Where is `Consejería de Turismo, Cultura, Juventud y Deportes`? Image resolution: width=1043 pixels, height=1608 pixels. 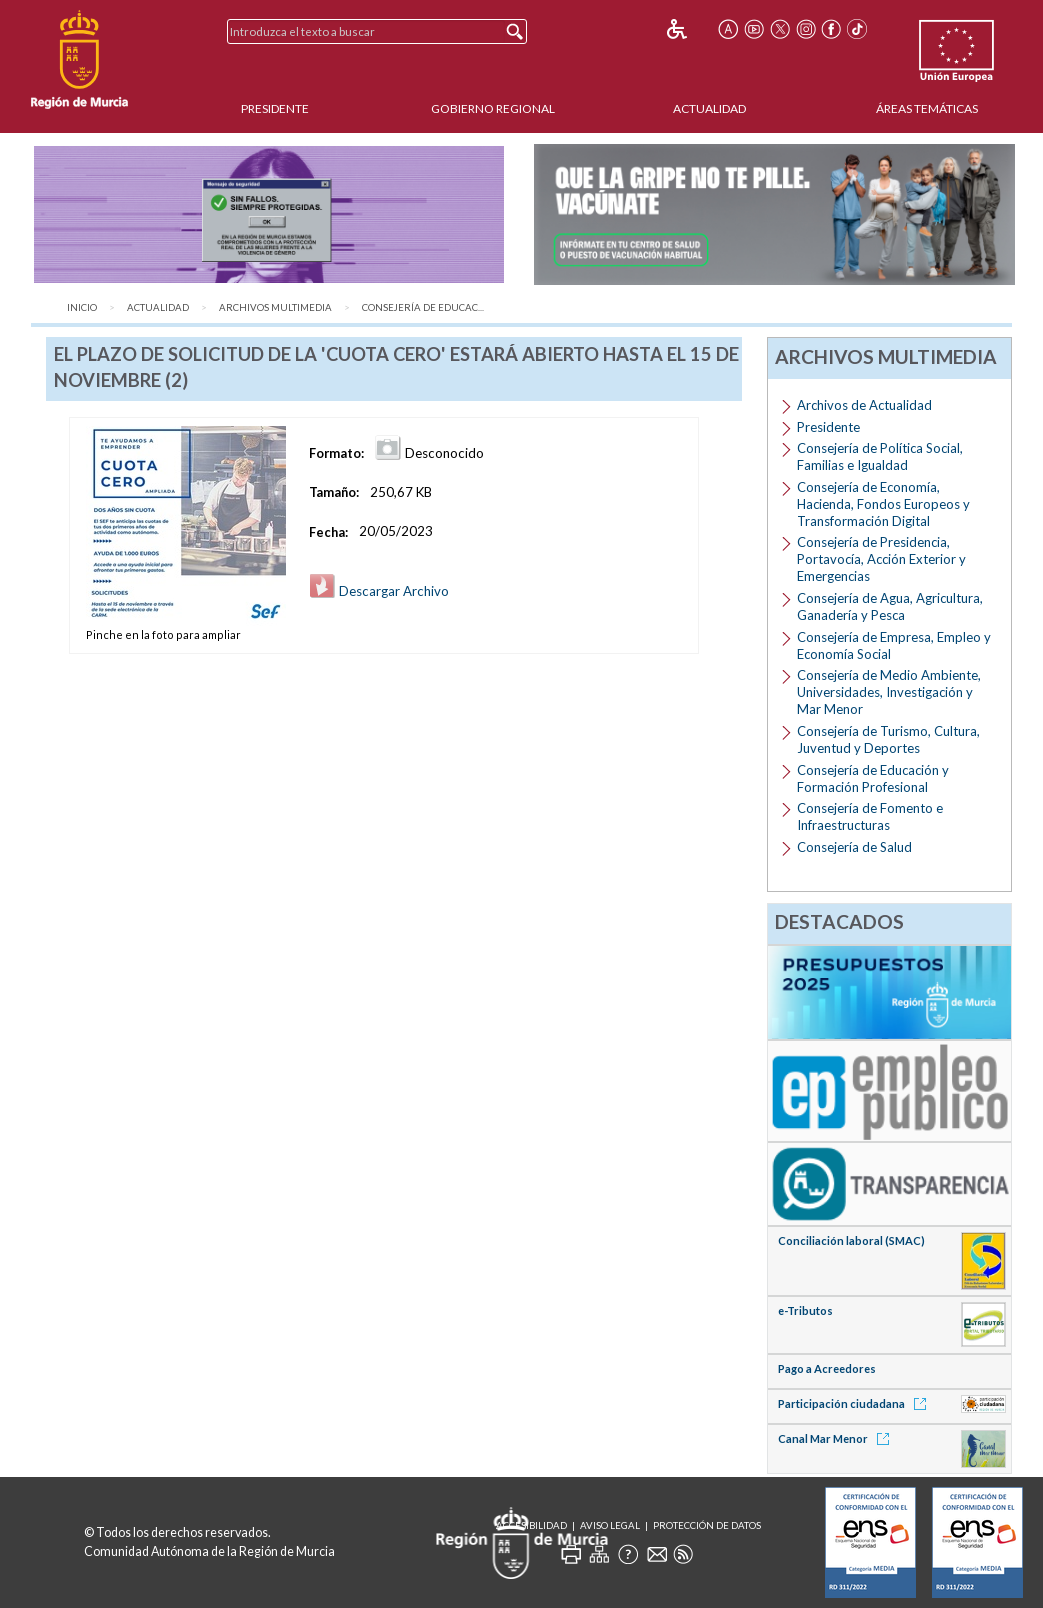 Consejería de Turismo, Cultura, Juventud y Deportes is located at coordinates (888, 739).